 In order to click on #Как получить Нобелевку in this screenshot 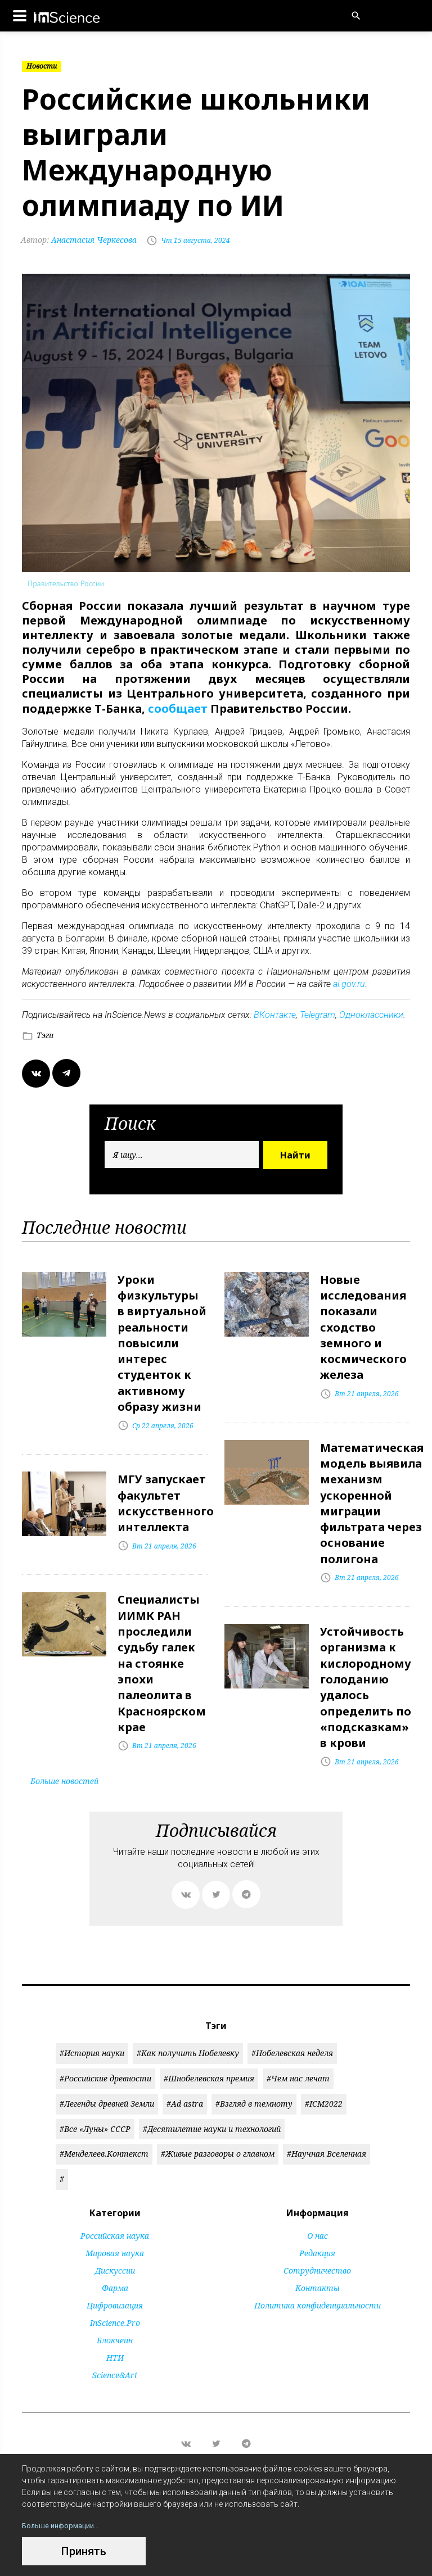, I will do `click(188, 2022)`.